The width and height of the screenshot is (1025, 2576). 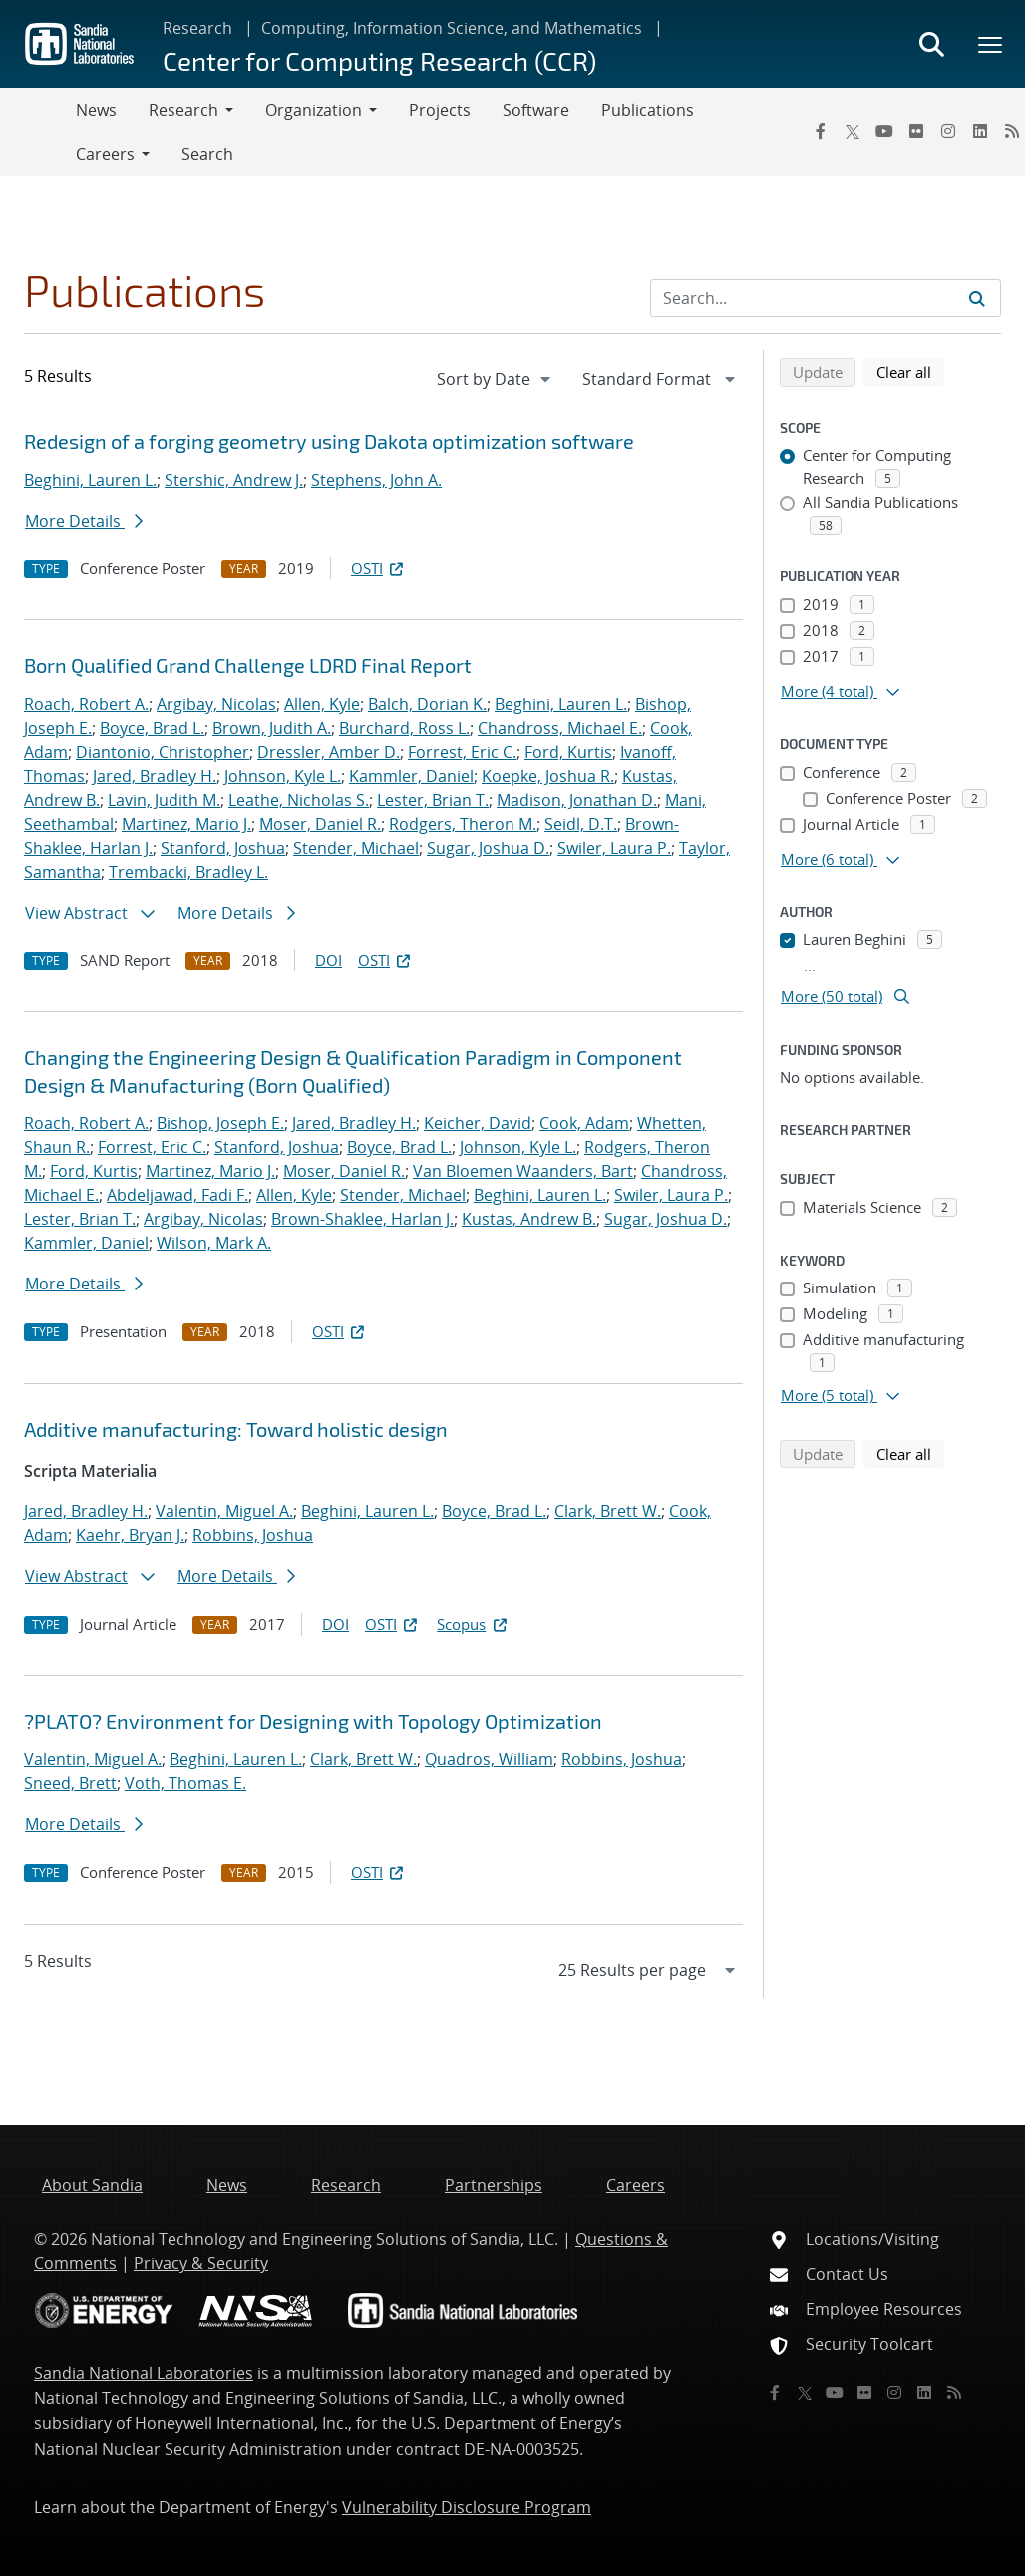 I want to click on Center for Computing Research (CCR), so click(x=379, y=60).